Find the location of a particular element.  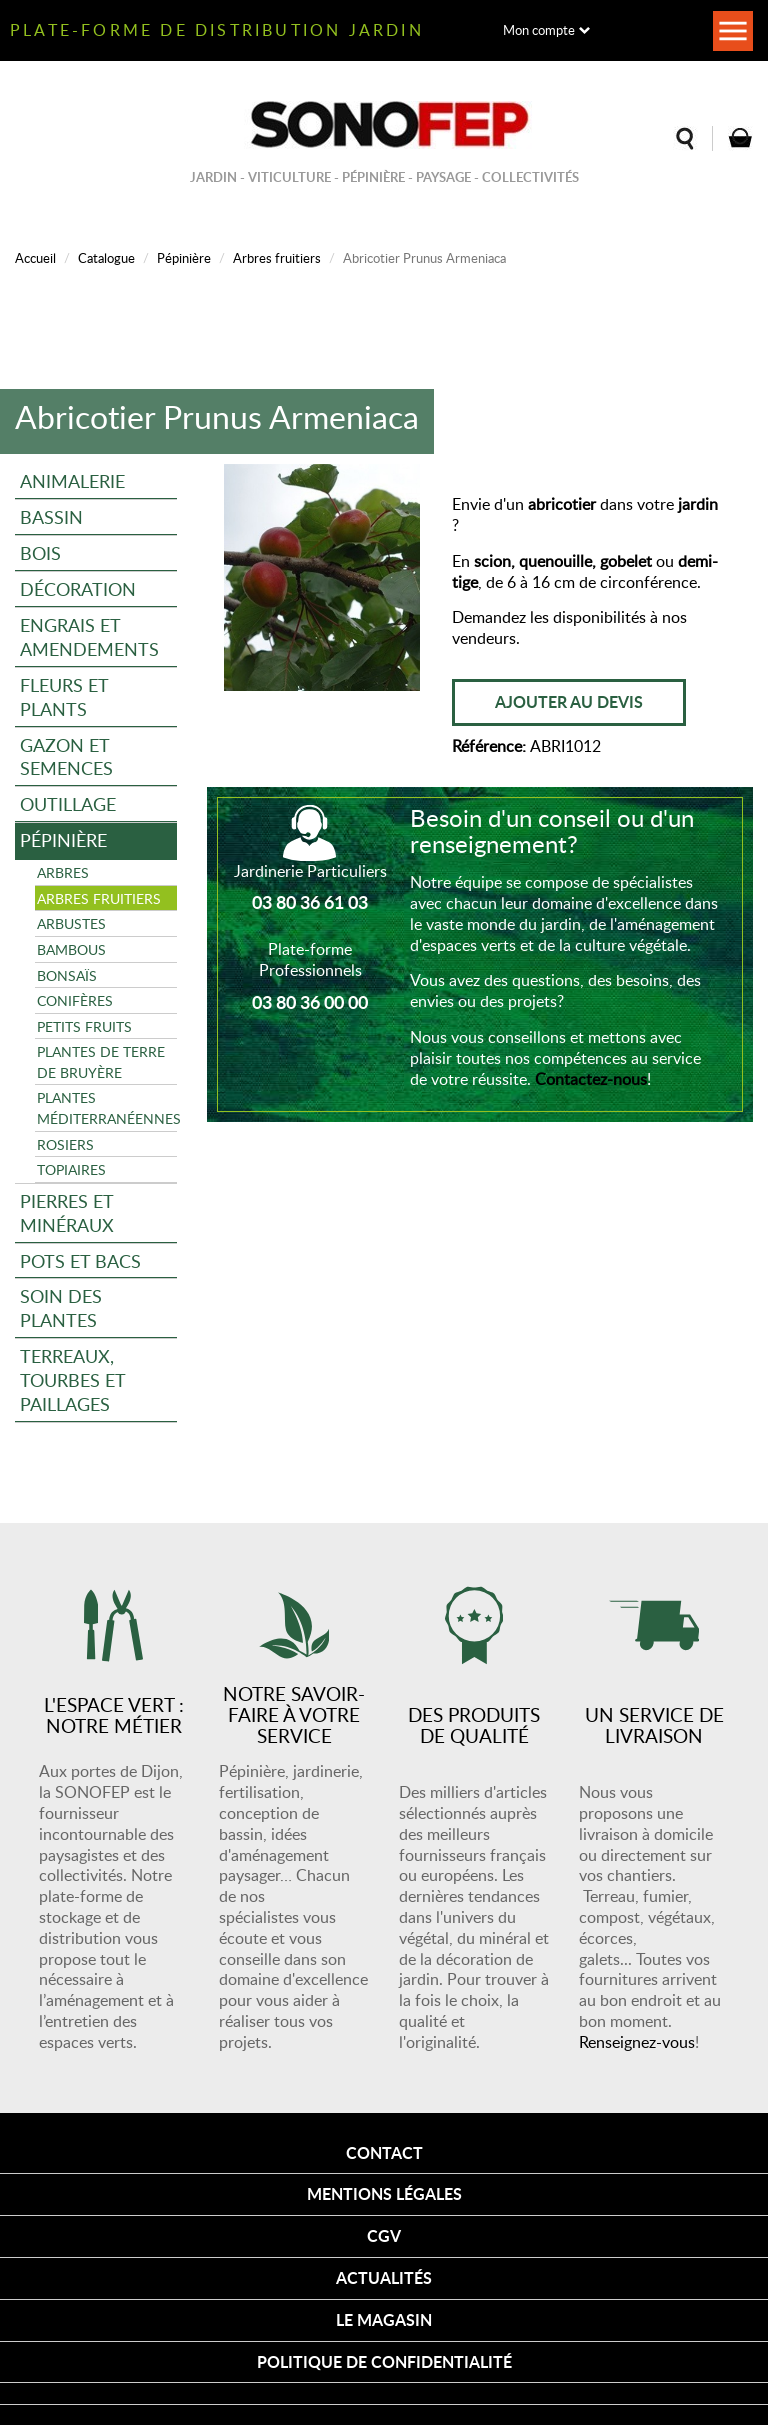

Ajouter au devis is located at coordinates (569, 701).